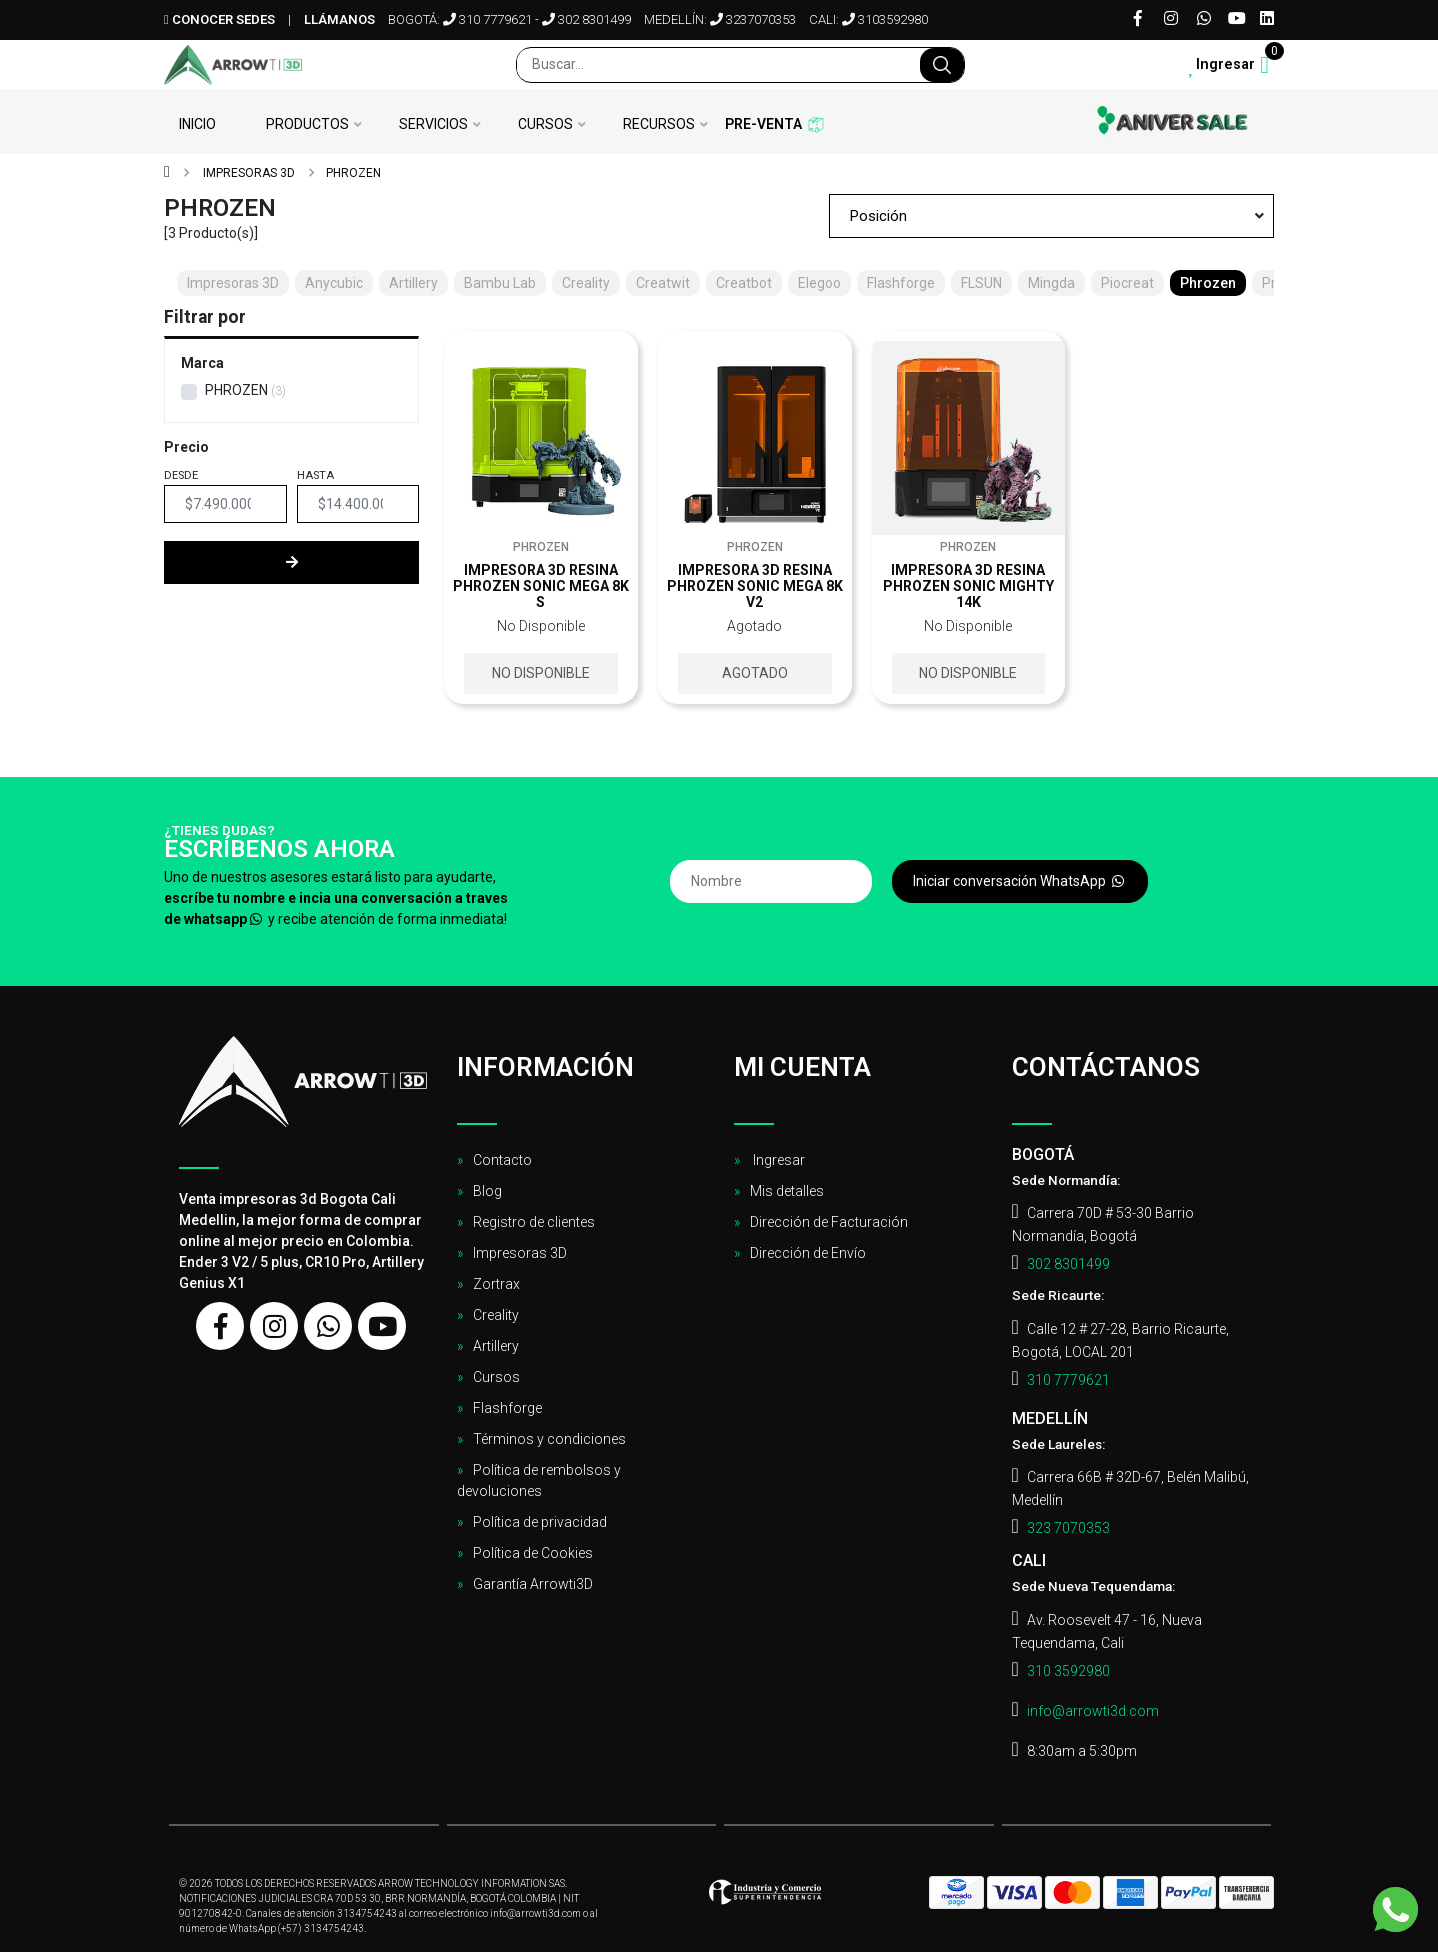 Image resolution: width=1438 pixels, height=1952 pixels. I want to click on Contacto, so click(502, 1160).